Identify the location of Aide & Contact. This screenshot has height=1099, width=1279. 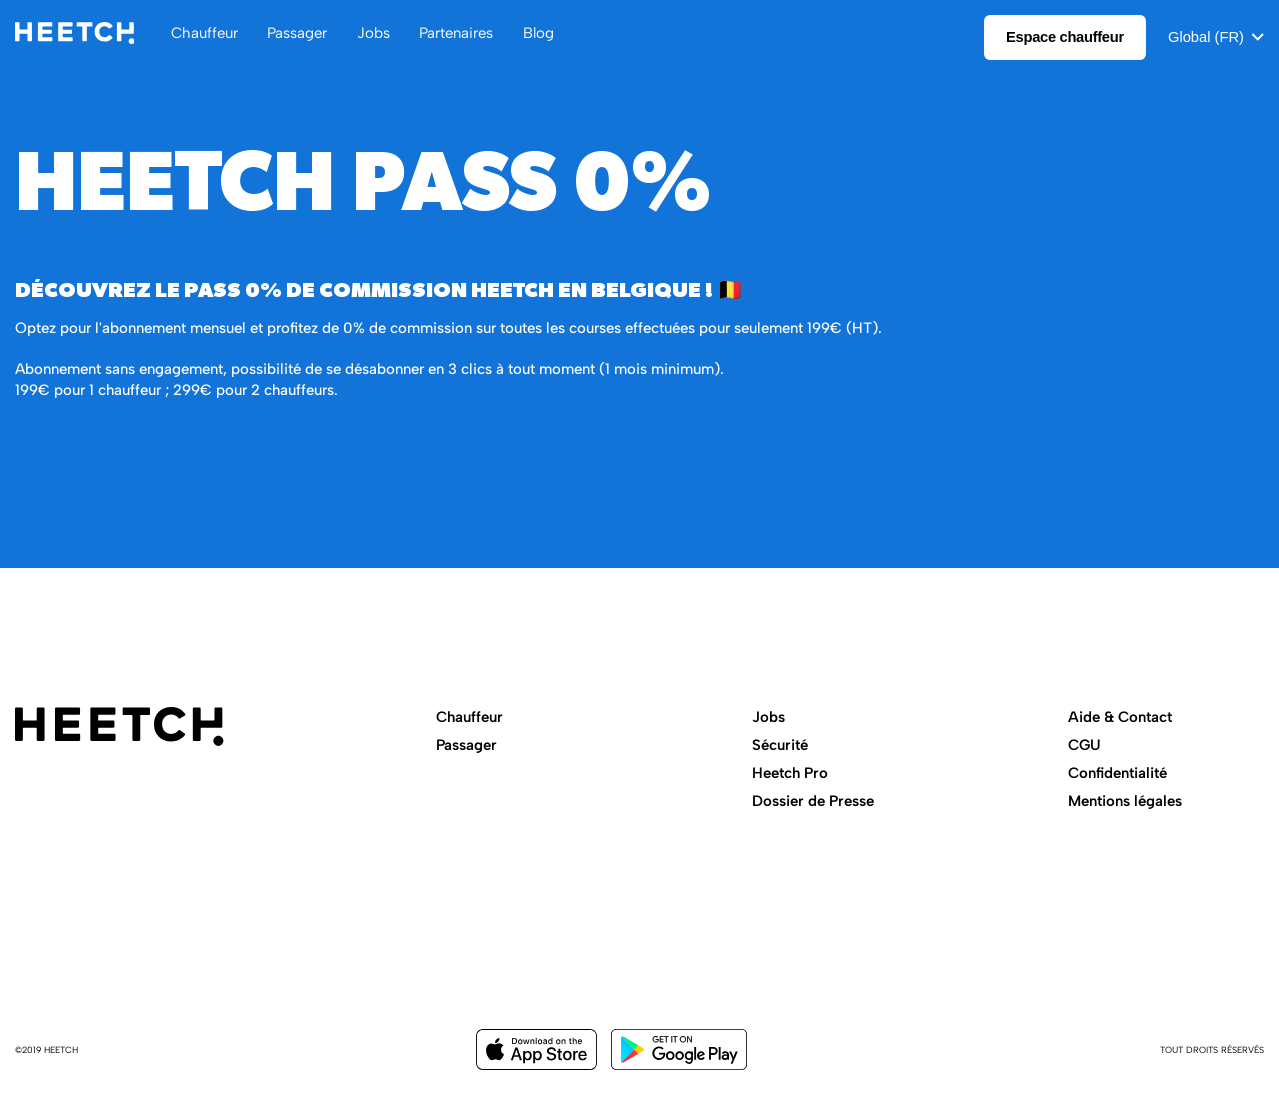
(1120, 717).